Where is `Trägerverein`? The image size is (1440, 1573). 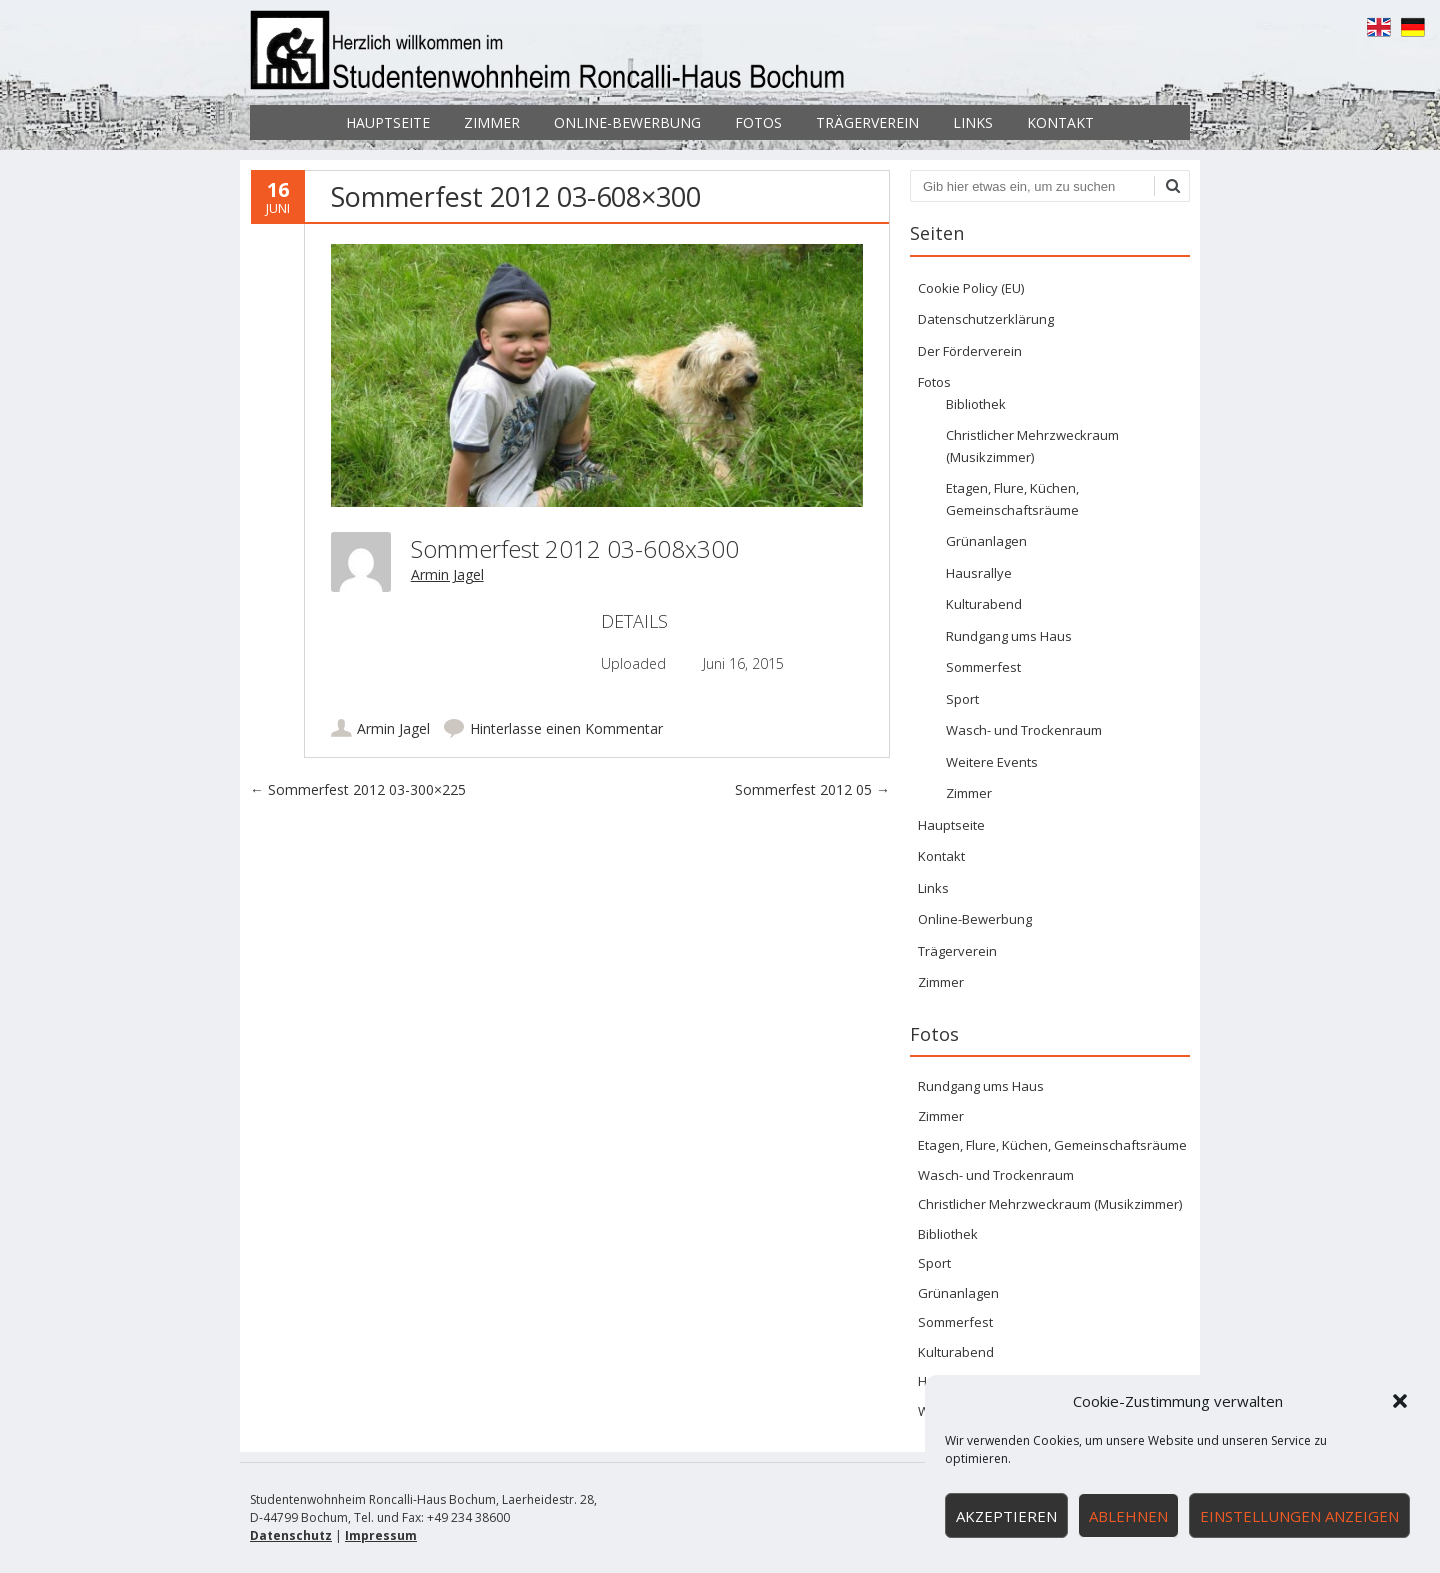 Trägerverein is located at coordinates (867, 122).